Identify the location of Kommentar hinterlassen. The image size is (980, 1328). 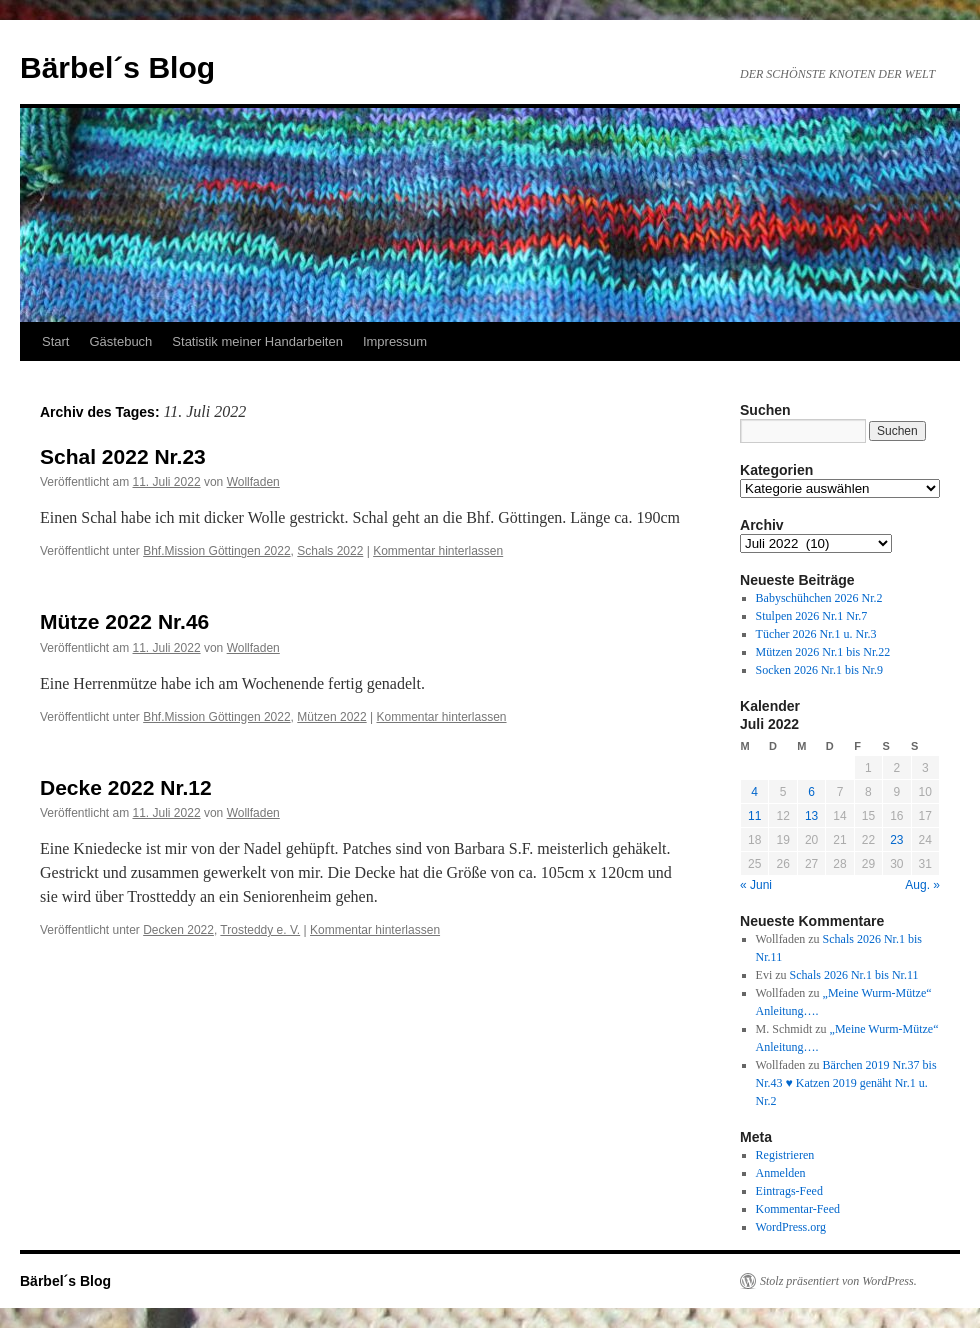
(438, 551).